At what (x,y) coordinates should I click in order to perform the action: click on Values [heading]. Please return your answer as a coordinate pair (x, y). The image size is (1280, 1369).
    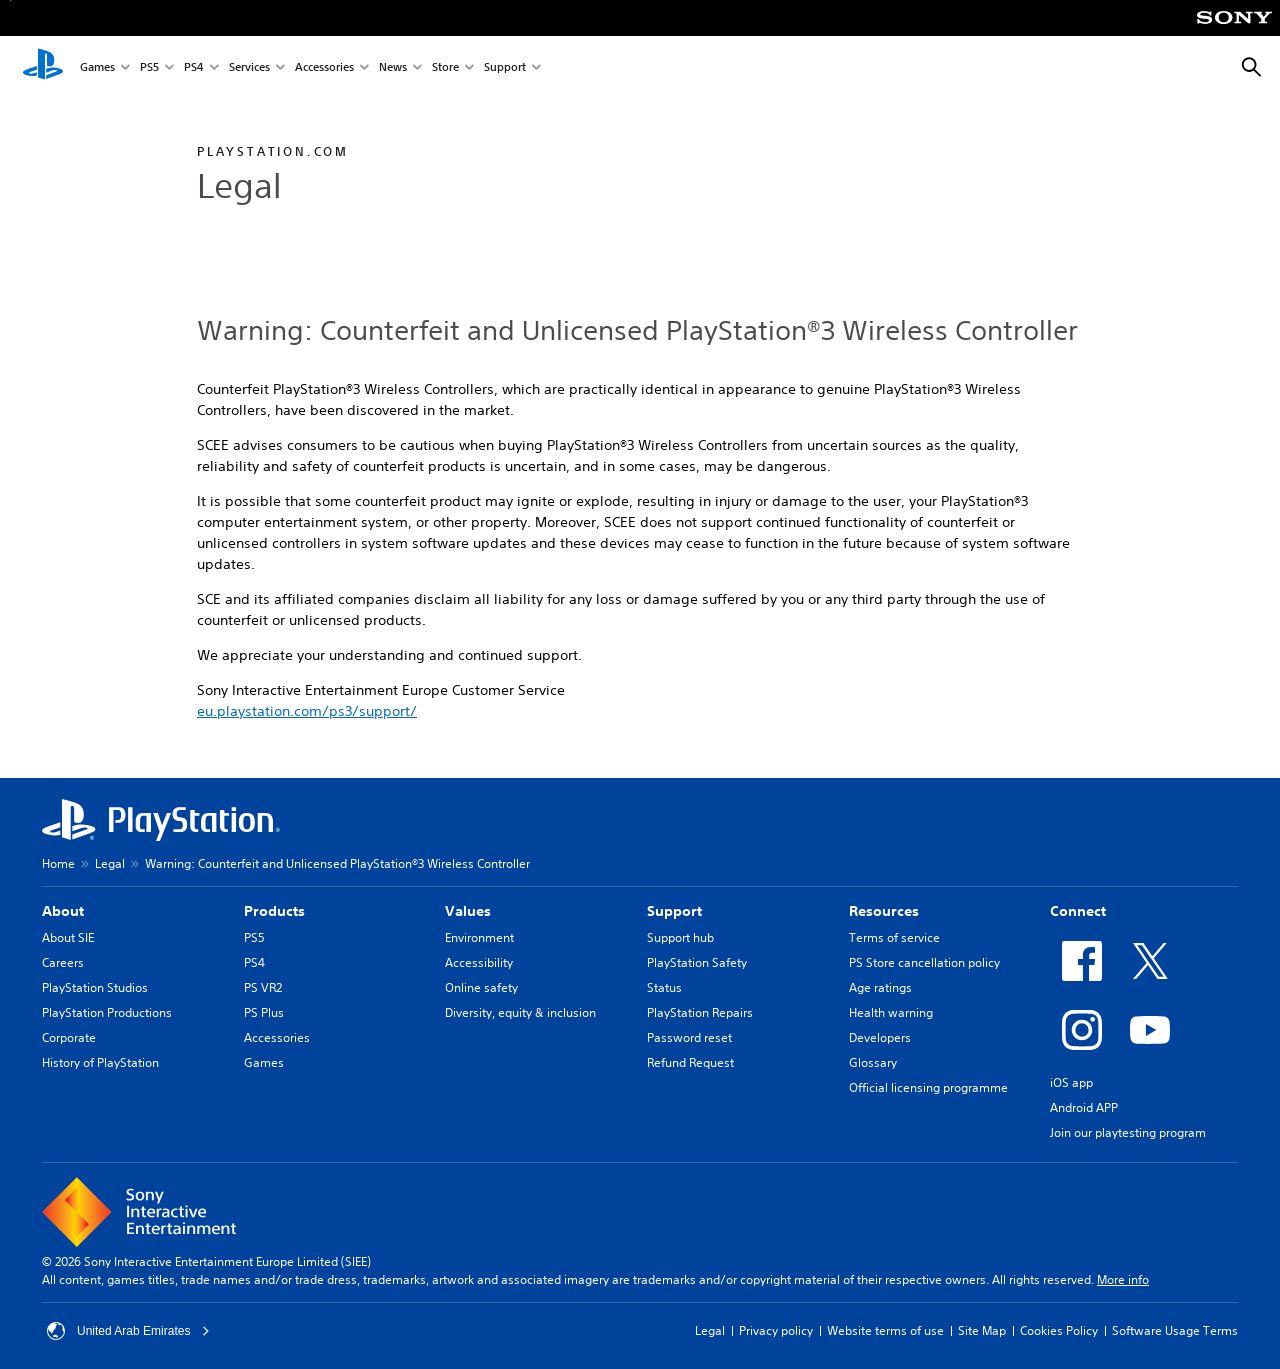
    Looking at the image, I should click on (468, 911).